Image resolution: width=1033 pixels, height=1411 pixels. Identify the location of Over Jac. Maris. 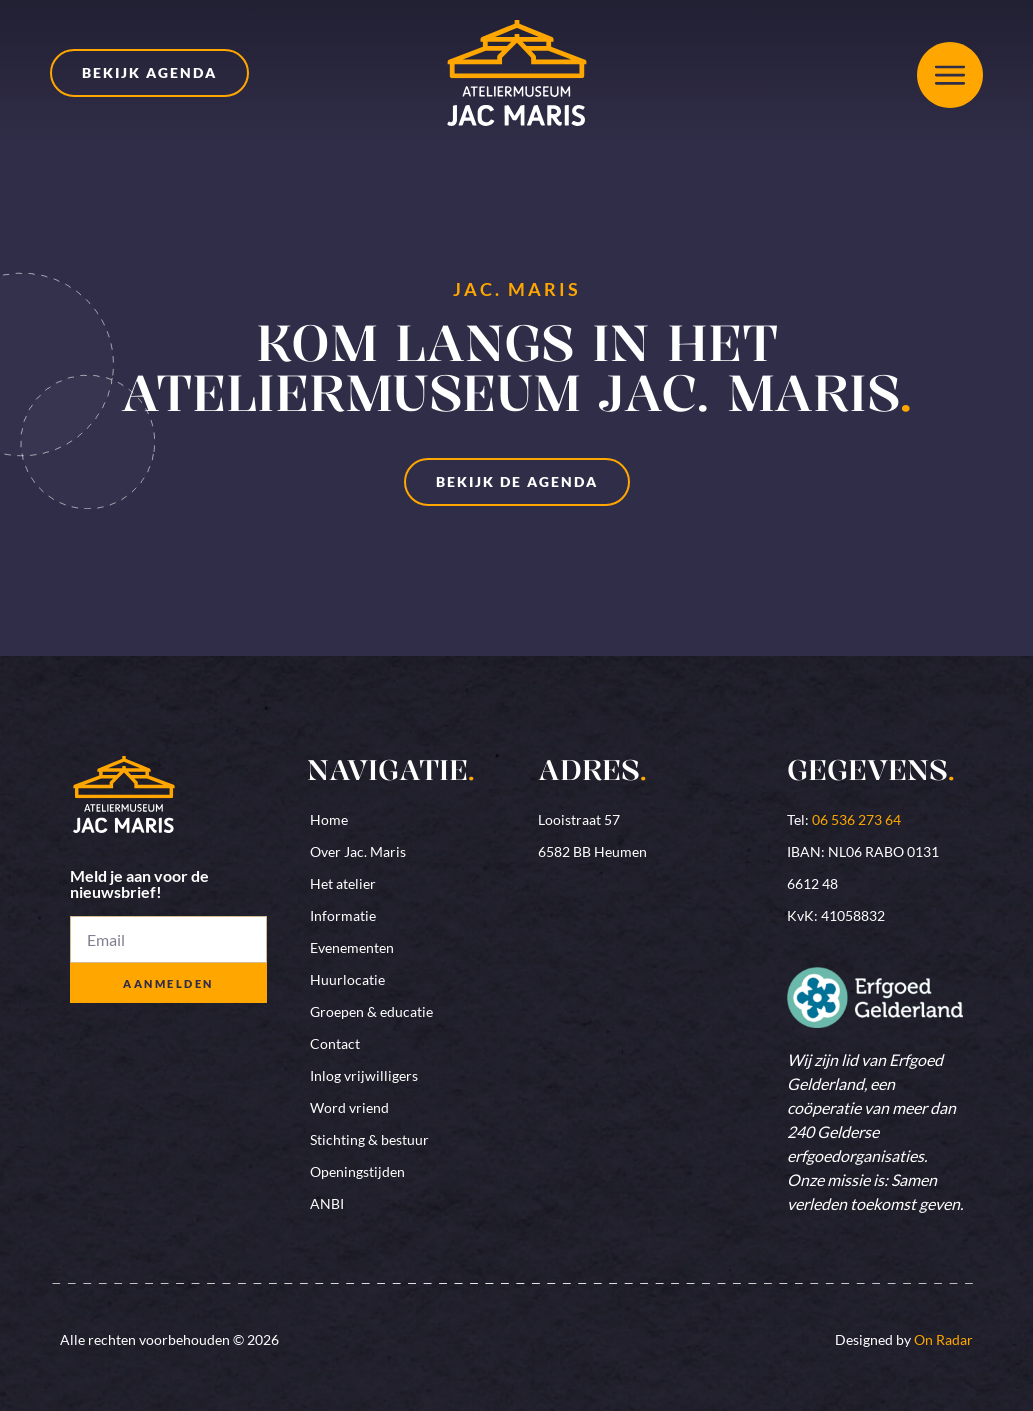
(358, 851).